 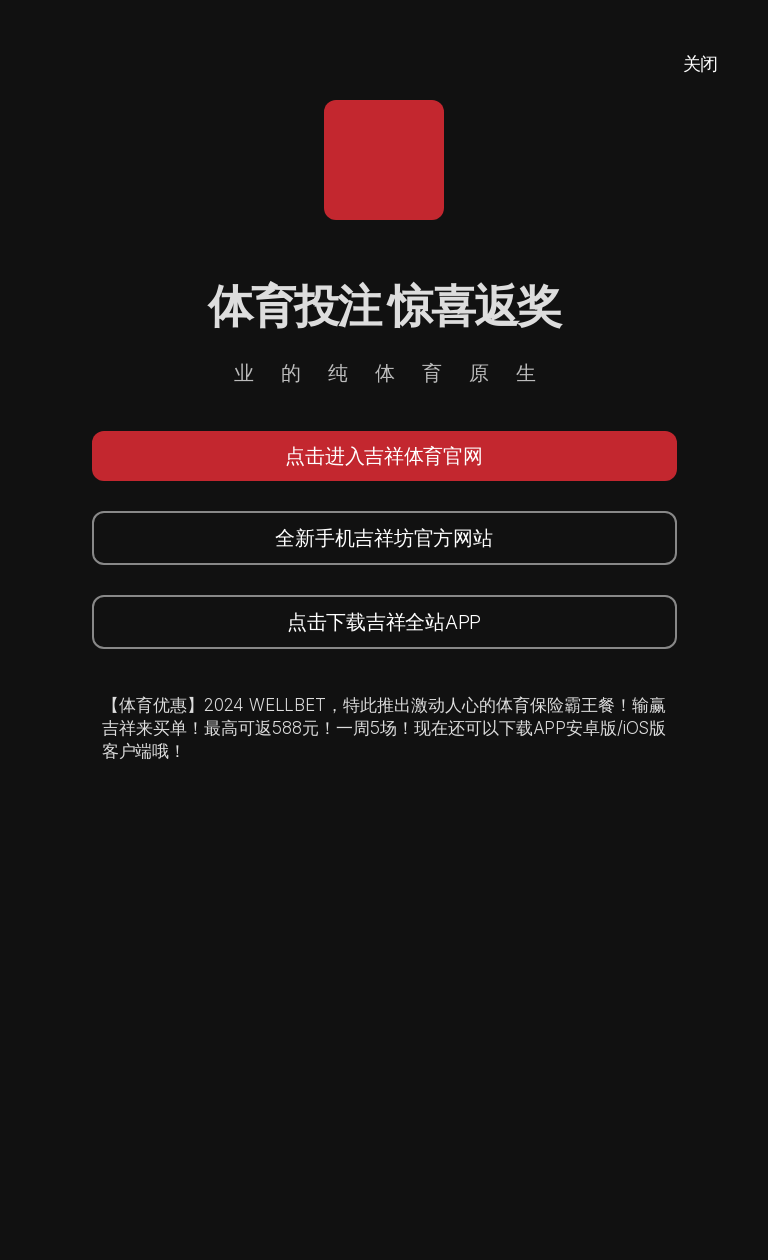 I want to click on 关闭, so click(x=700, y=63).